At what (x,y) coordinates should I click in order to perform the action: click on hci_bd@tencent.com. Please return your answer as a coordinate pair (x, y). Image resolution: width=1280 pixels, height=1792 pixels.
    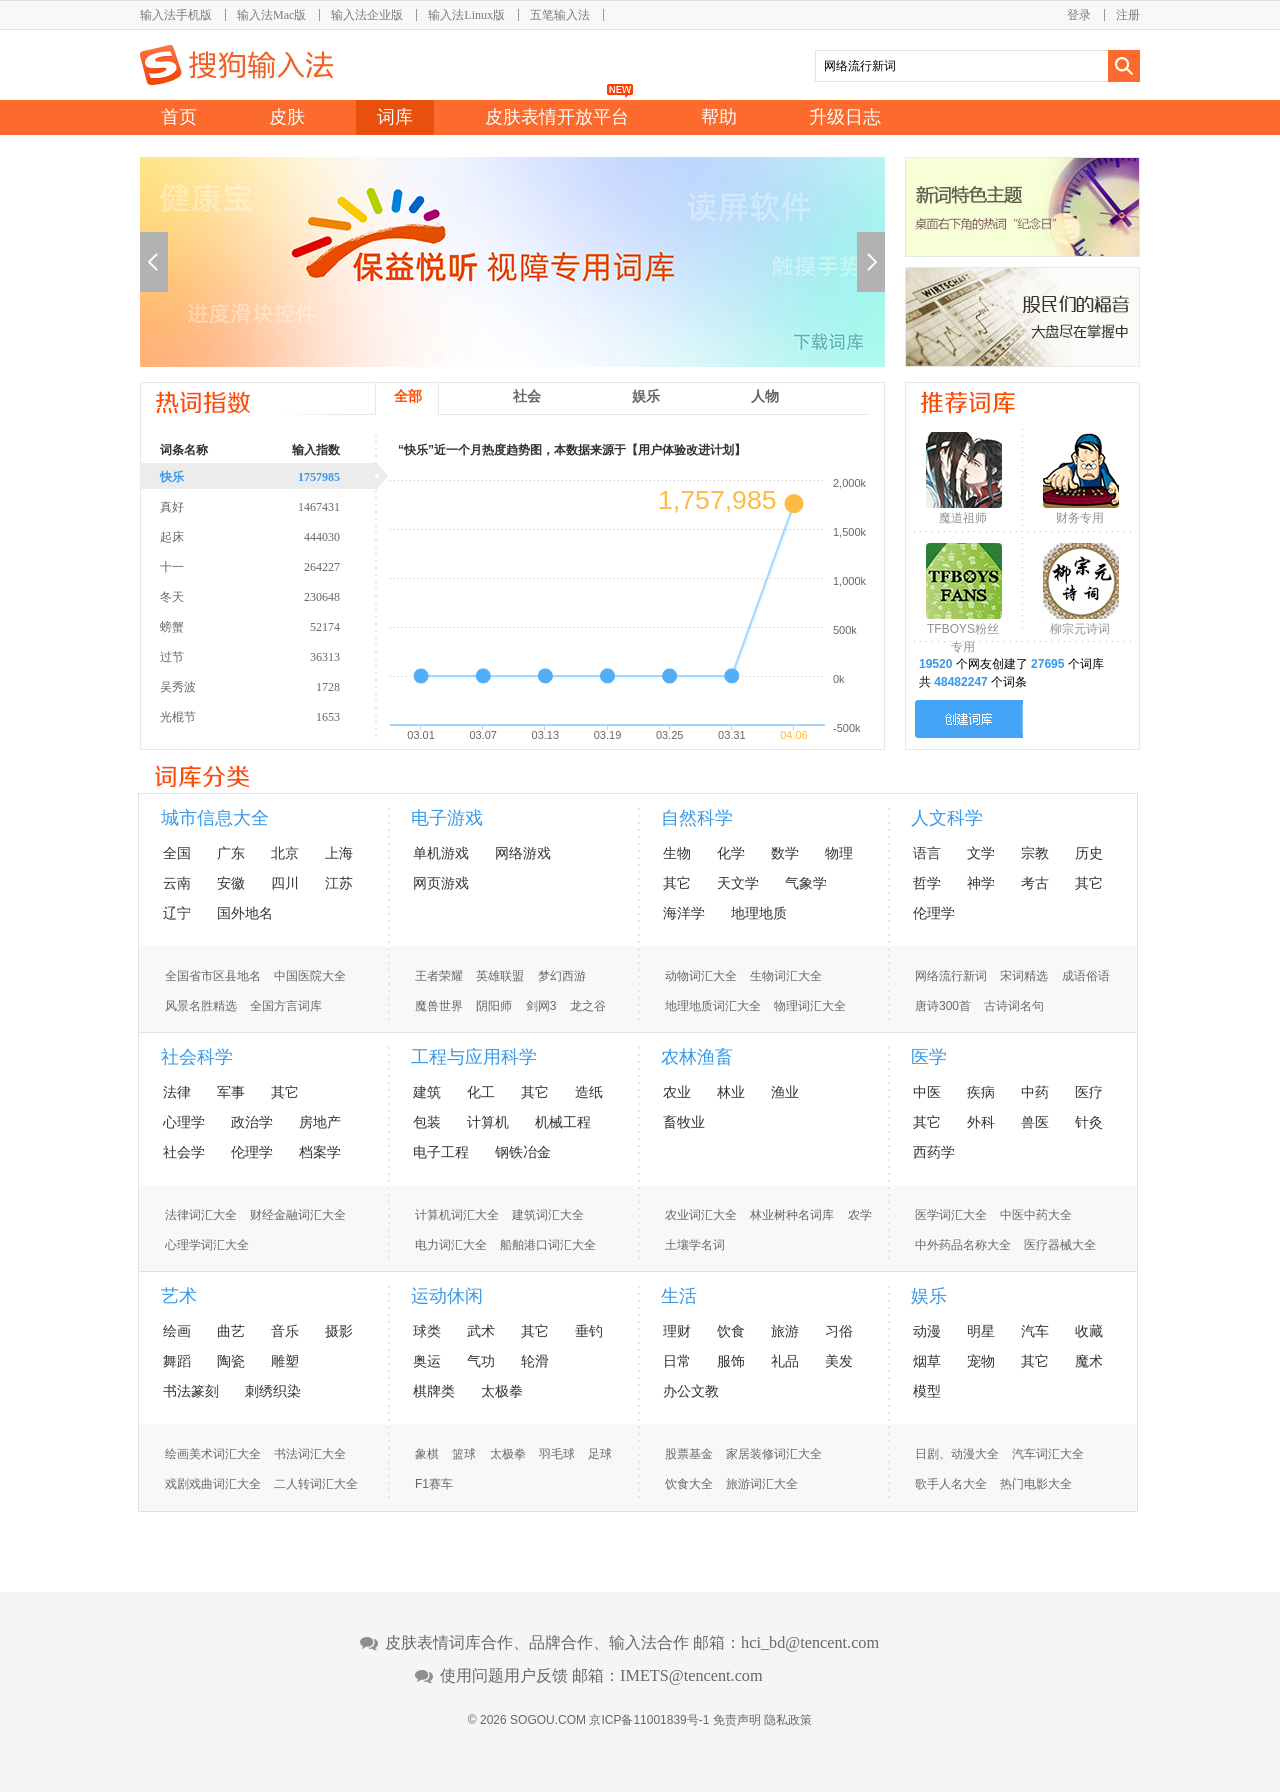
    Looking at the image, I should click on (810, 1643).